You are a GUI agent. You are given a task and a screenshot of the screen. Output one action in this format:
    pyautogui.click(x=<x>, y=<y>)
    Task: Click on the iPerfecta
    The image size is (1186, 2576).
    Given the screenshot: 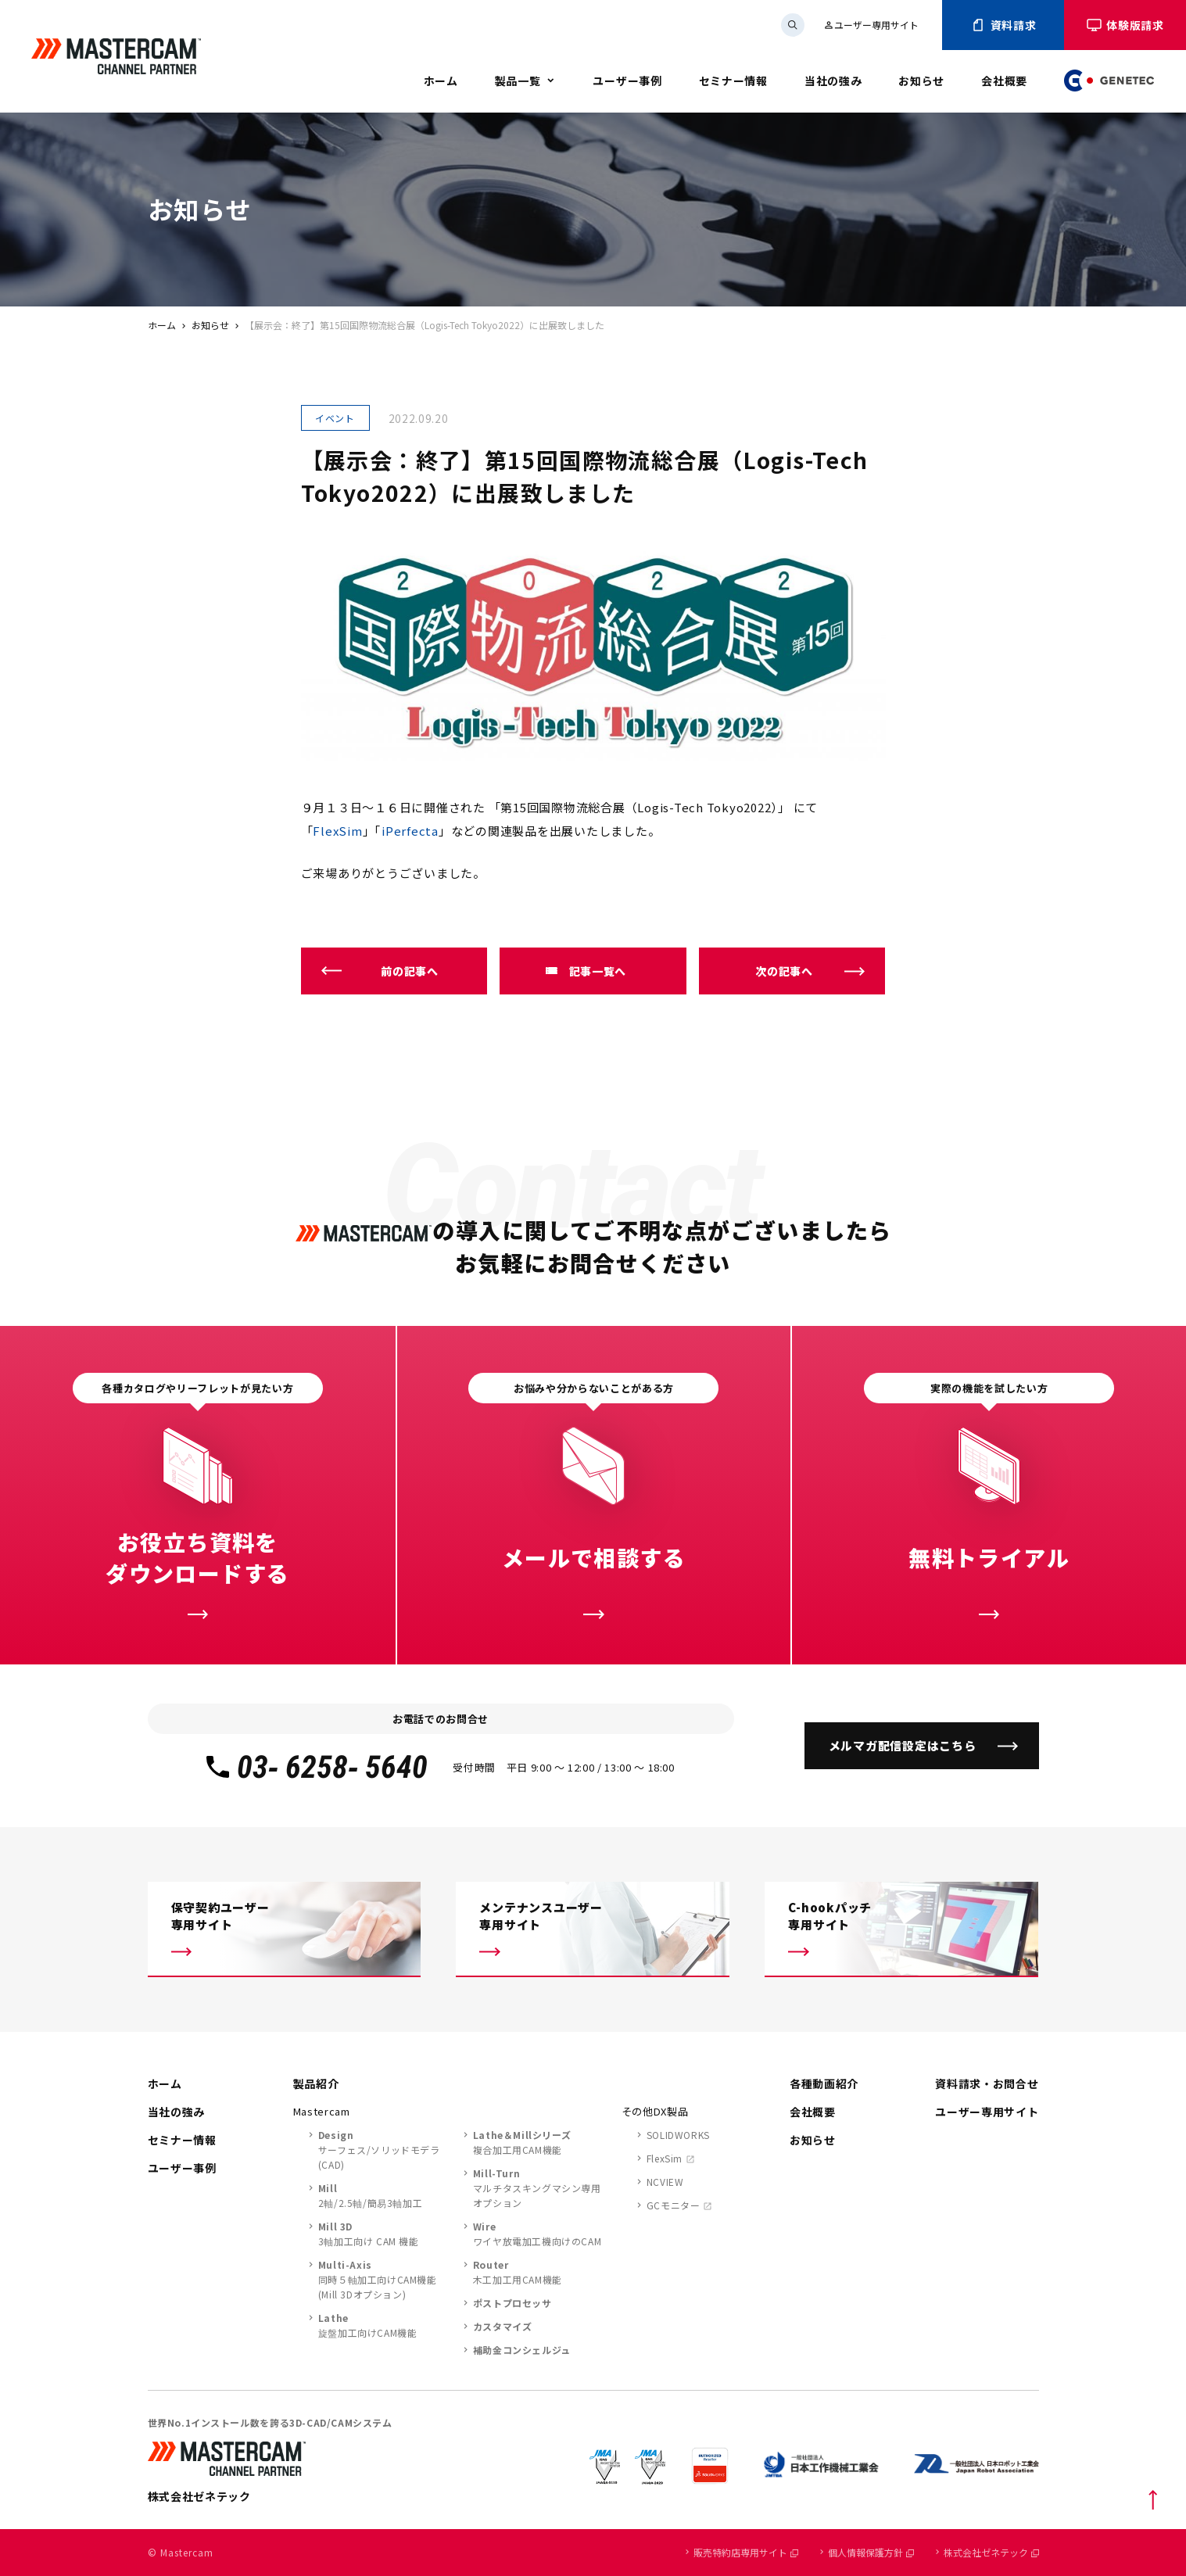 What is the action you would take?
    pyautogui.click(x=410, y=830)
    